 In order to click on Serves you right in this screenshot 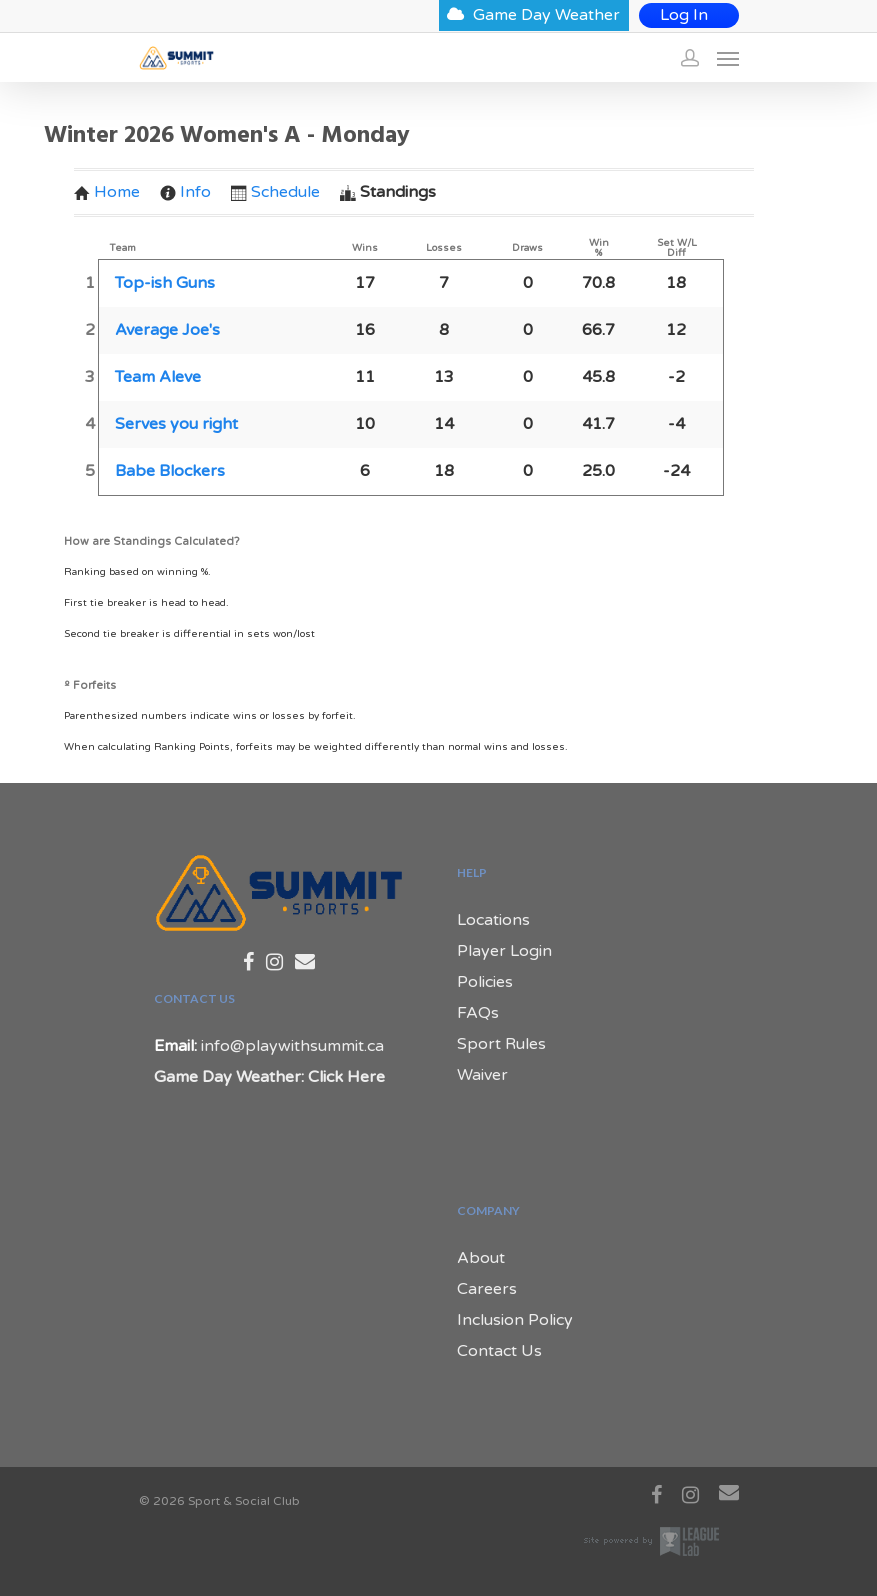, I will do `click(176, 424)`.